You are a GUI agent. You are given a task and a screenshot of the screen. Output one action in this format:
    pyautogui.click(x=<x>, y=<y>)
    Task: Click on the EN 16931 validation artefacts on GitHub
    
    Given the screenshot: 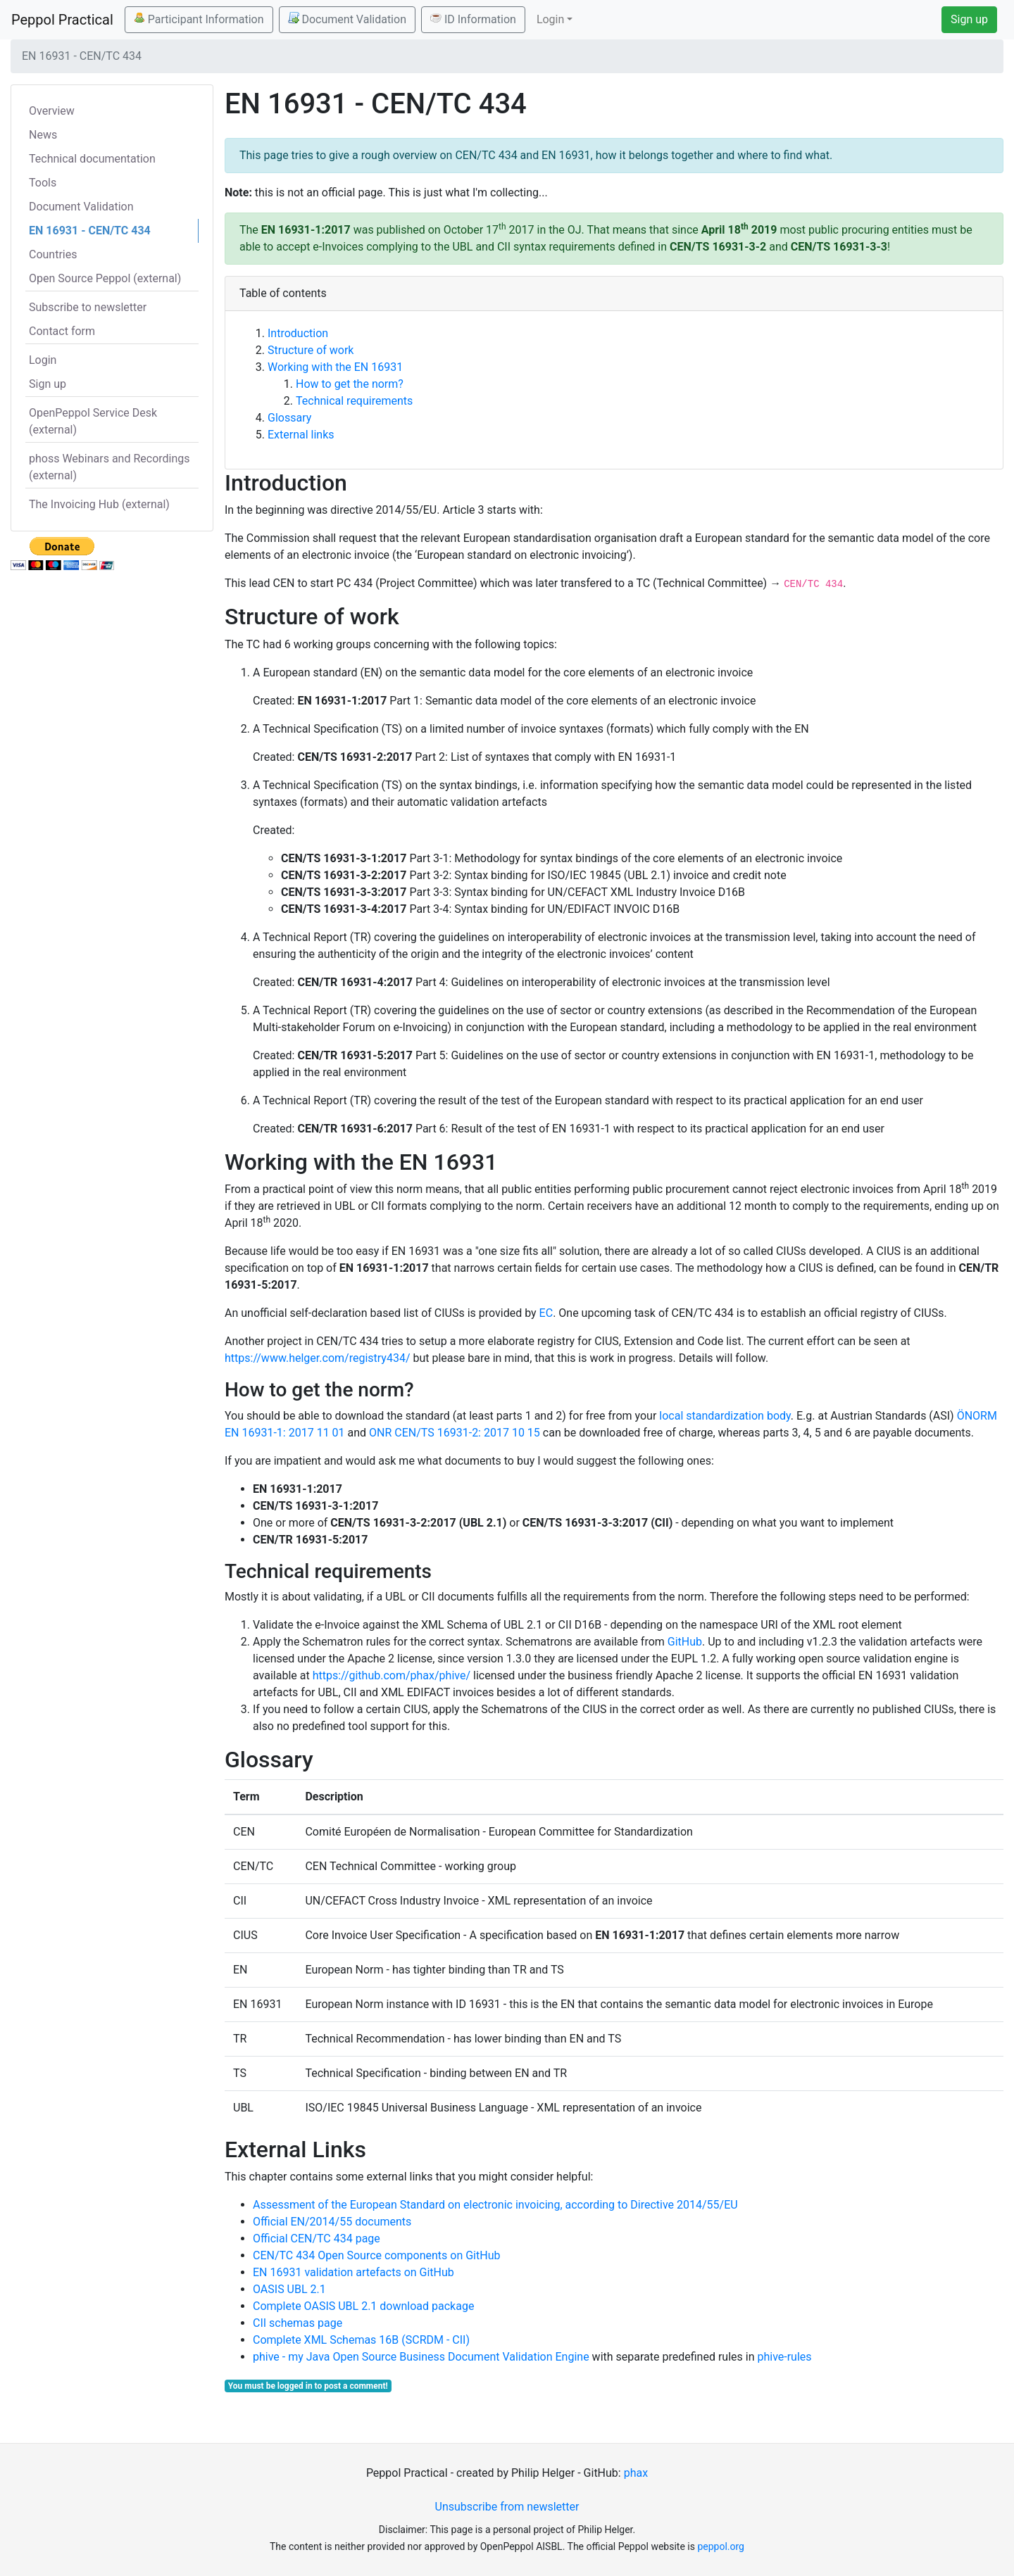 What is the action you would take?
    pyautogui.click(x=353, y=2272)
    